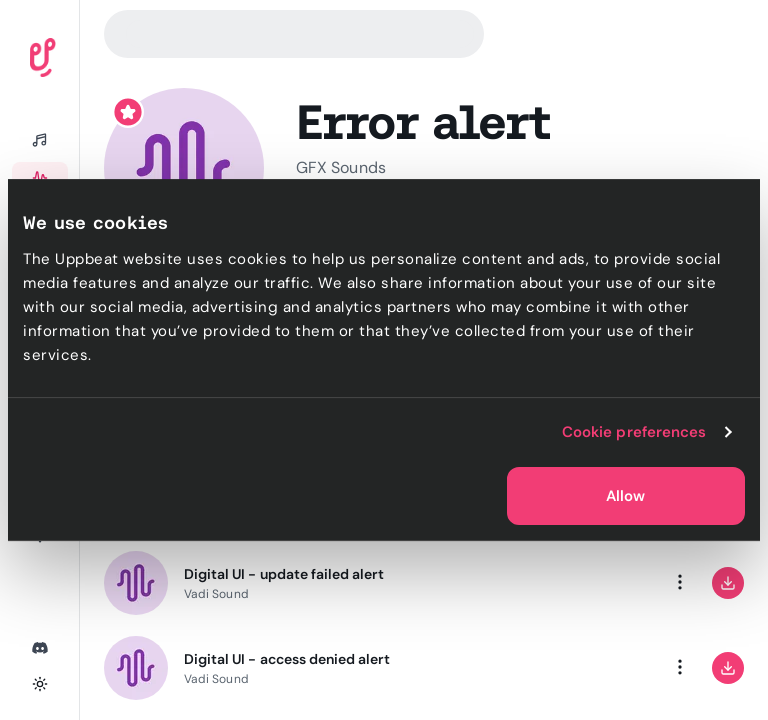 Image resolution: width=768 pixels, height=720 pixels. Describe the element at coordinates (625, 496) in the screenshot. I see `Allow` at that location.